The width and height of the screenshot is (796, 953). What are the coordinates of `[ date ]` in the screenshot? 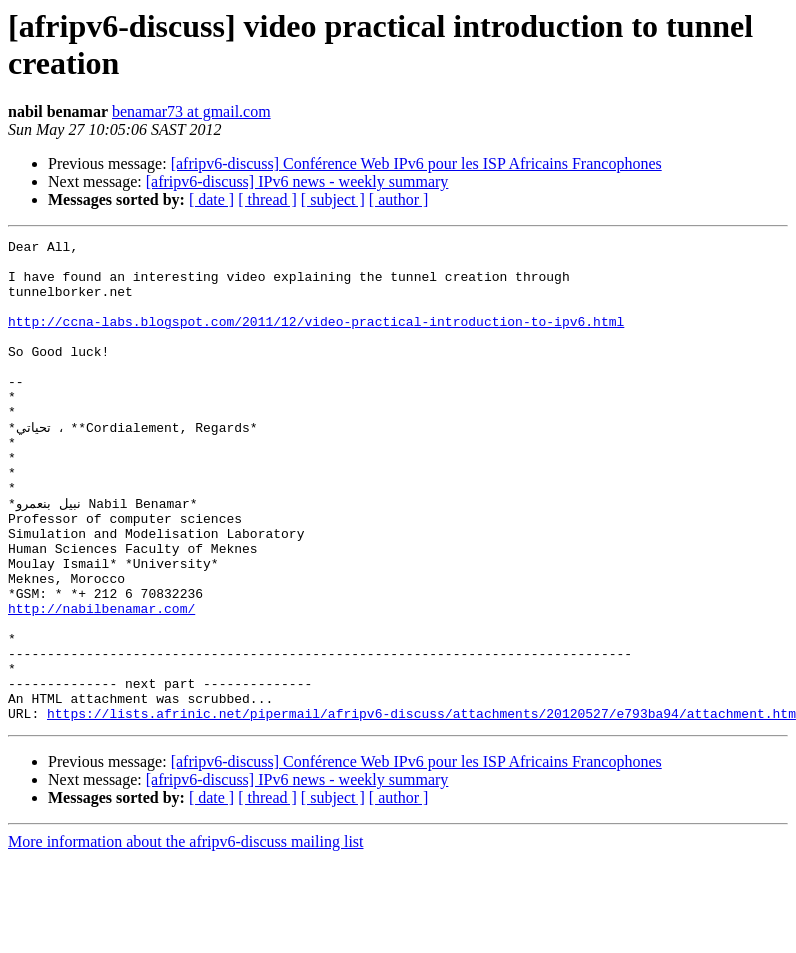 It's located at (211, 199).